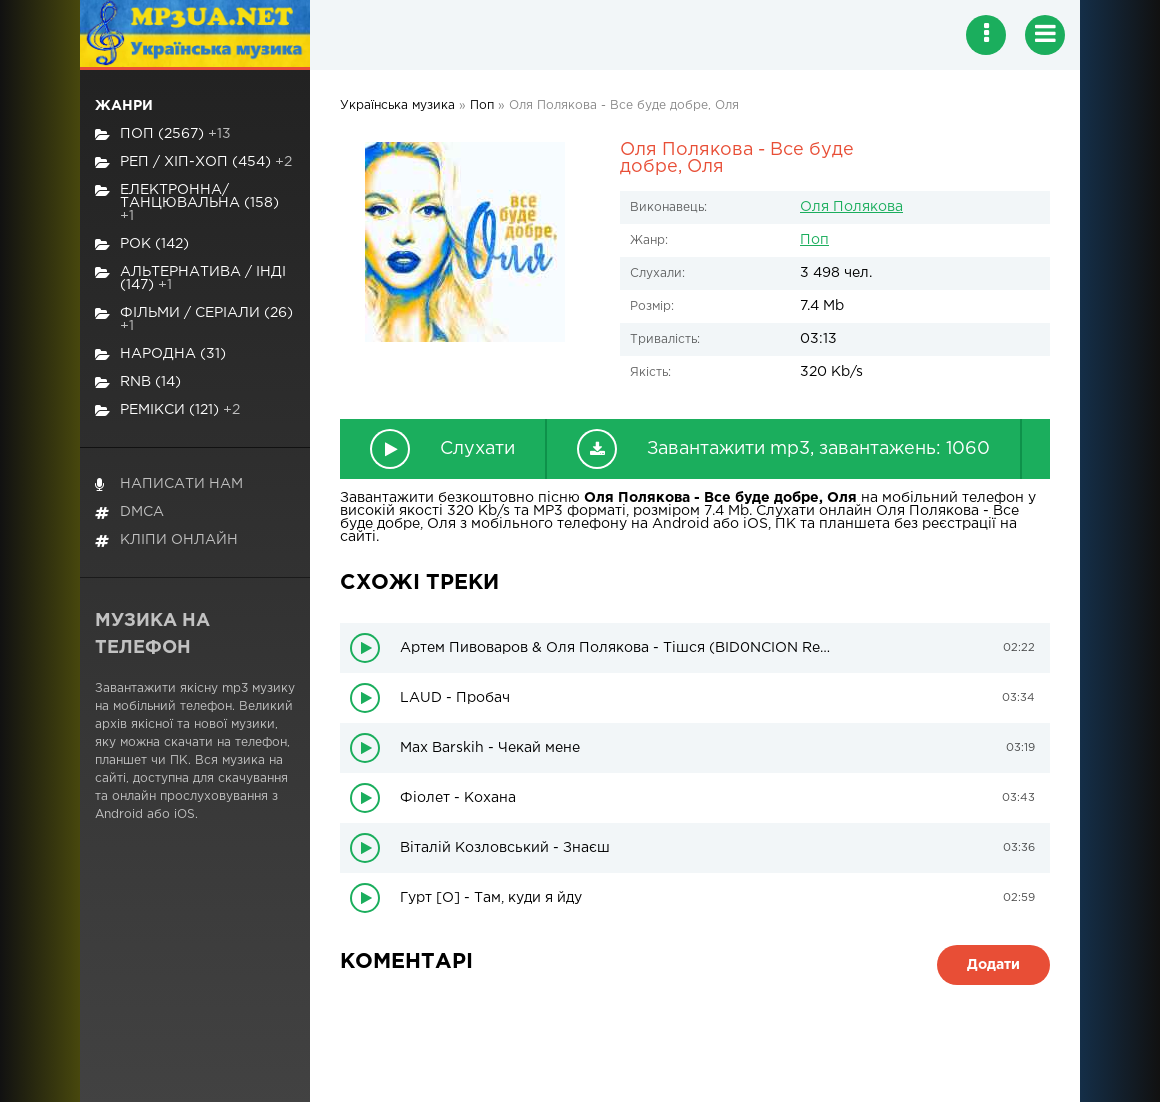 Image resolution: width=1160 pixels, height=1102 pixels. What do you see at coordinates (142, 244) in the screenshot?
I see `Рок (142)` at bounding box center [142, 244].